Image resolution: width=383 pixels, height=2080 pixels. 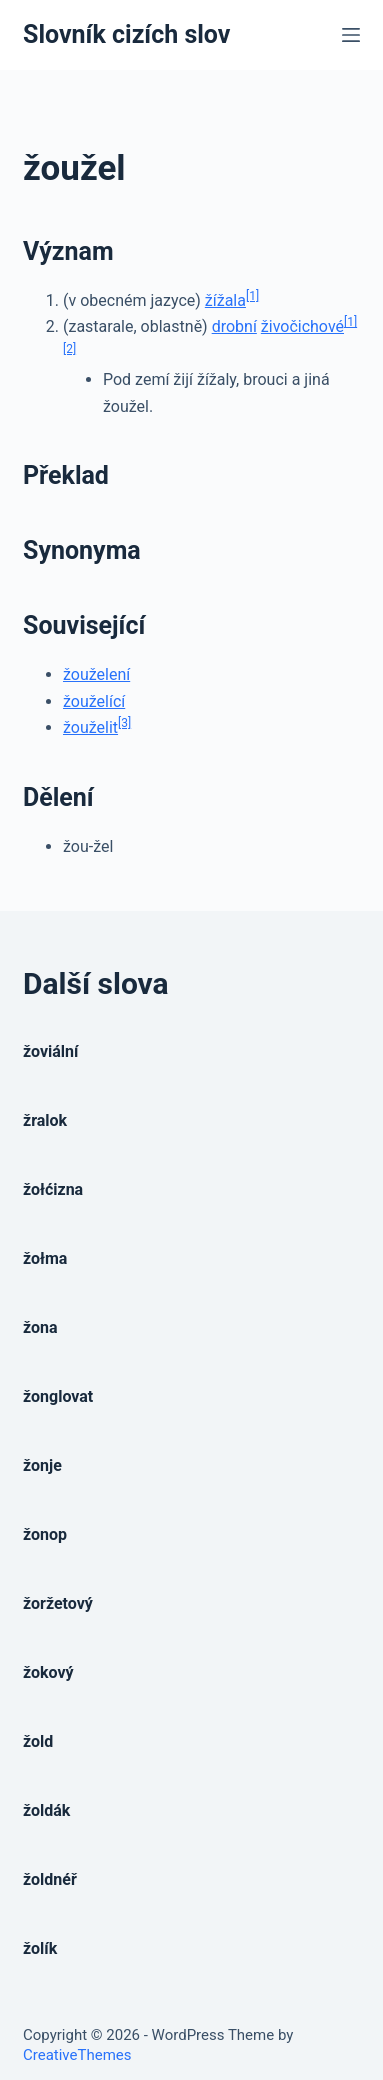 I want to click on žona, so click(x=40, y=1327).